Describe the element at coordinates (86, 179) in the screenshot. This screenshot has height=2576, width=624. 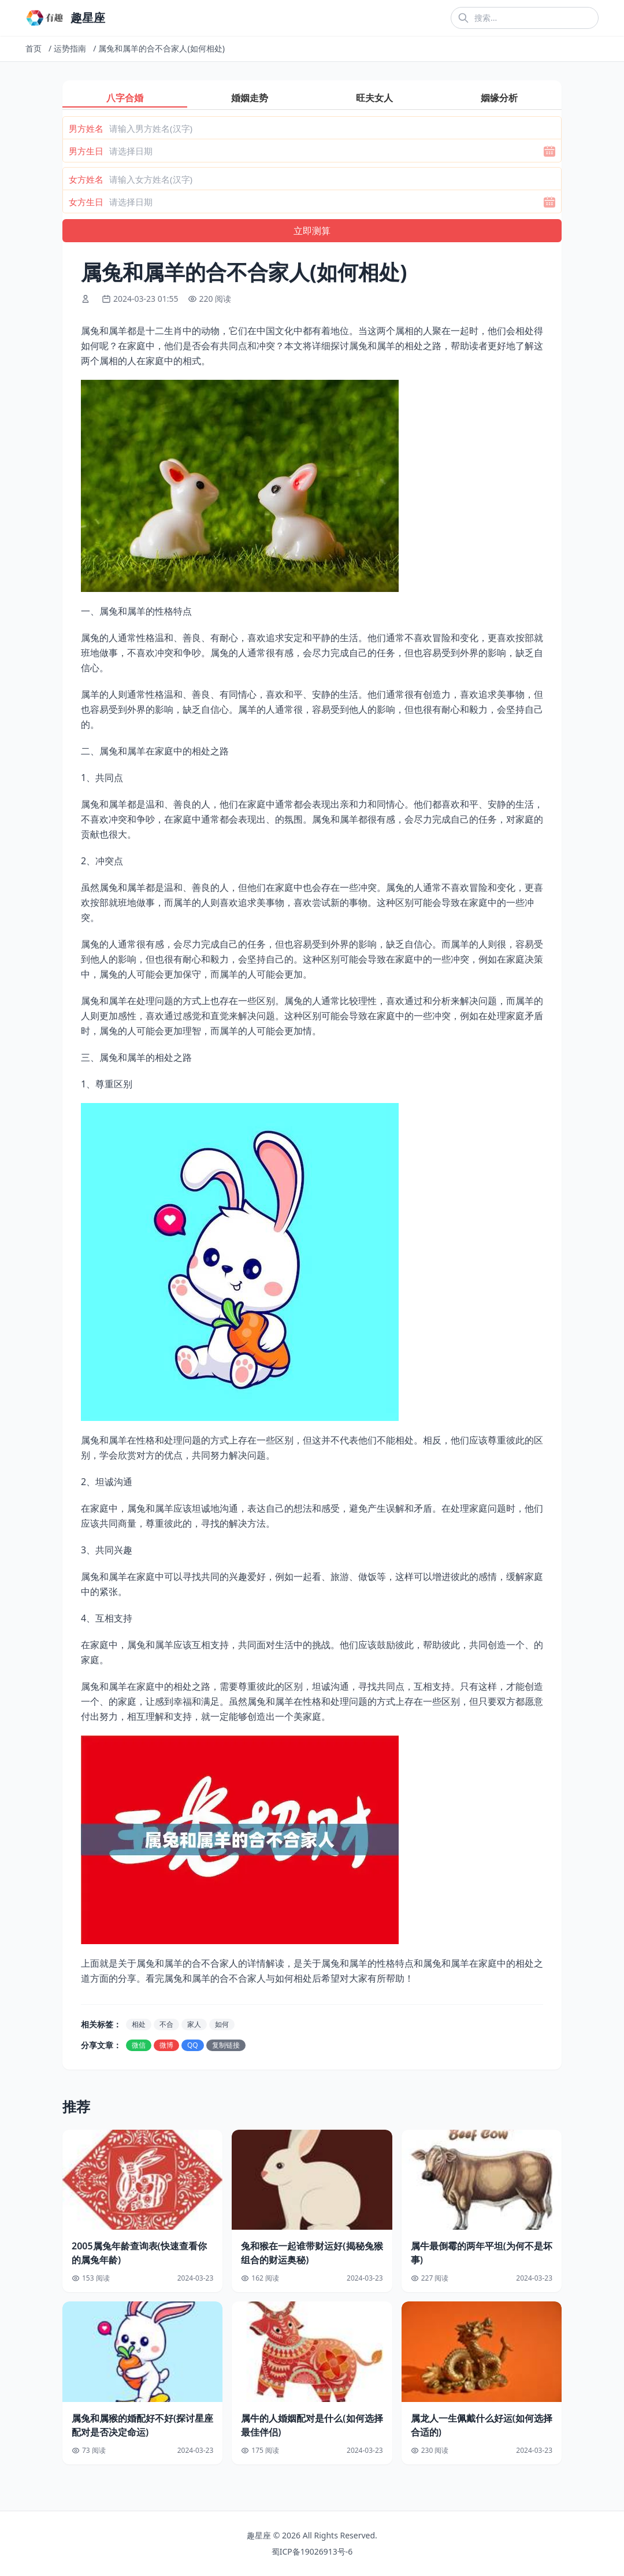
I see `女方姓名` at that location.